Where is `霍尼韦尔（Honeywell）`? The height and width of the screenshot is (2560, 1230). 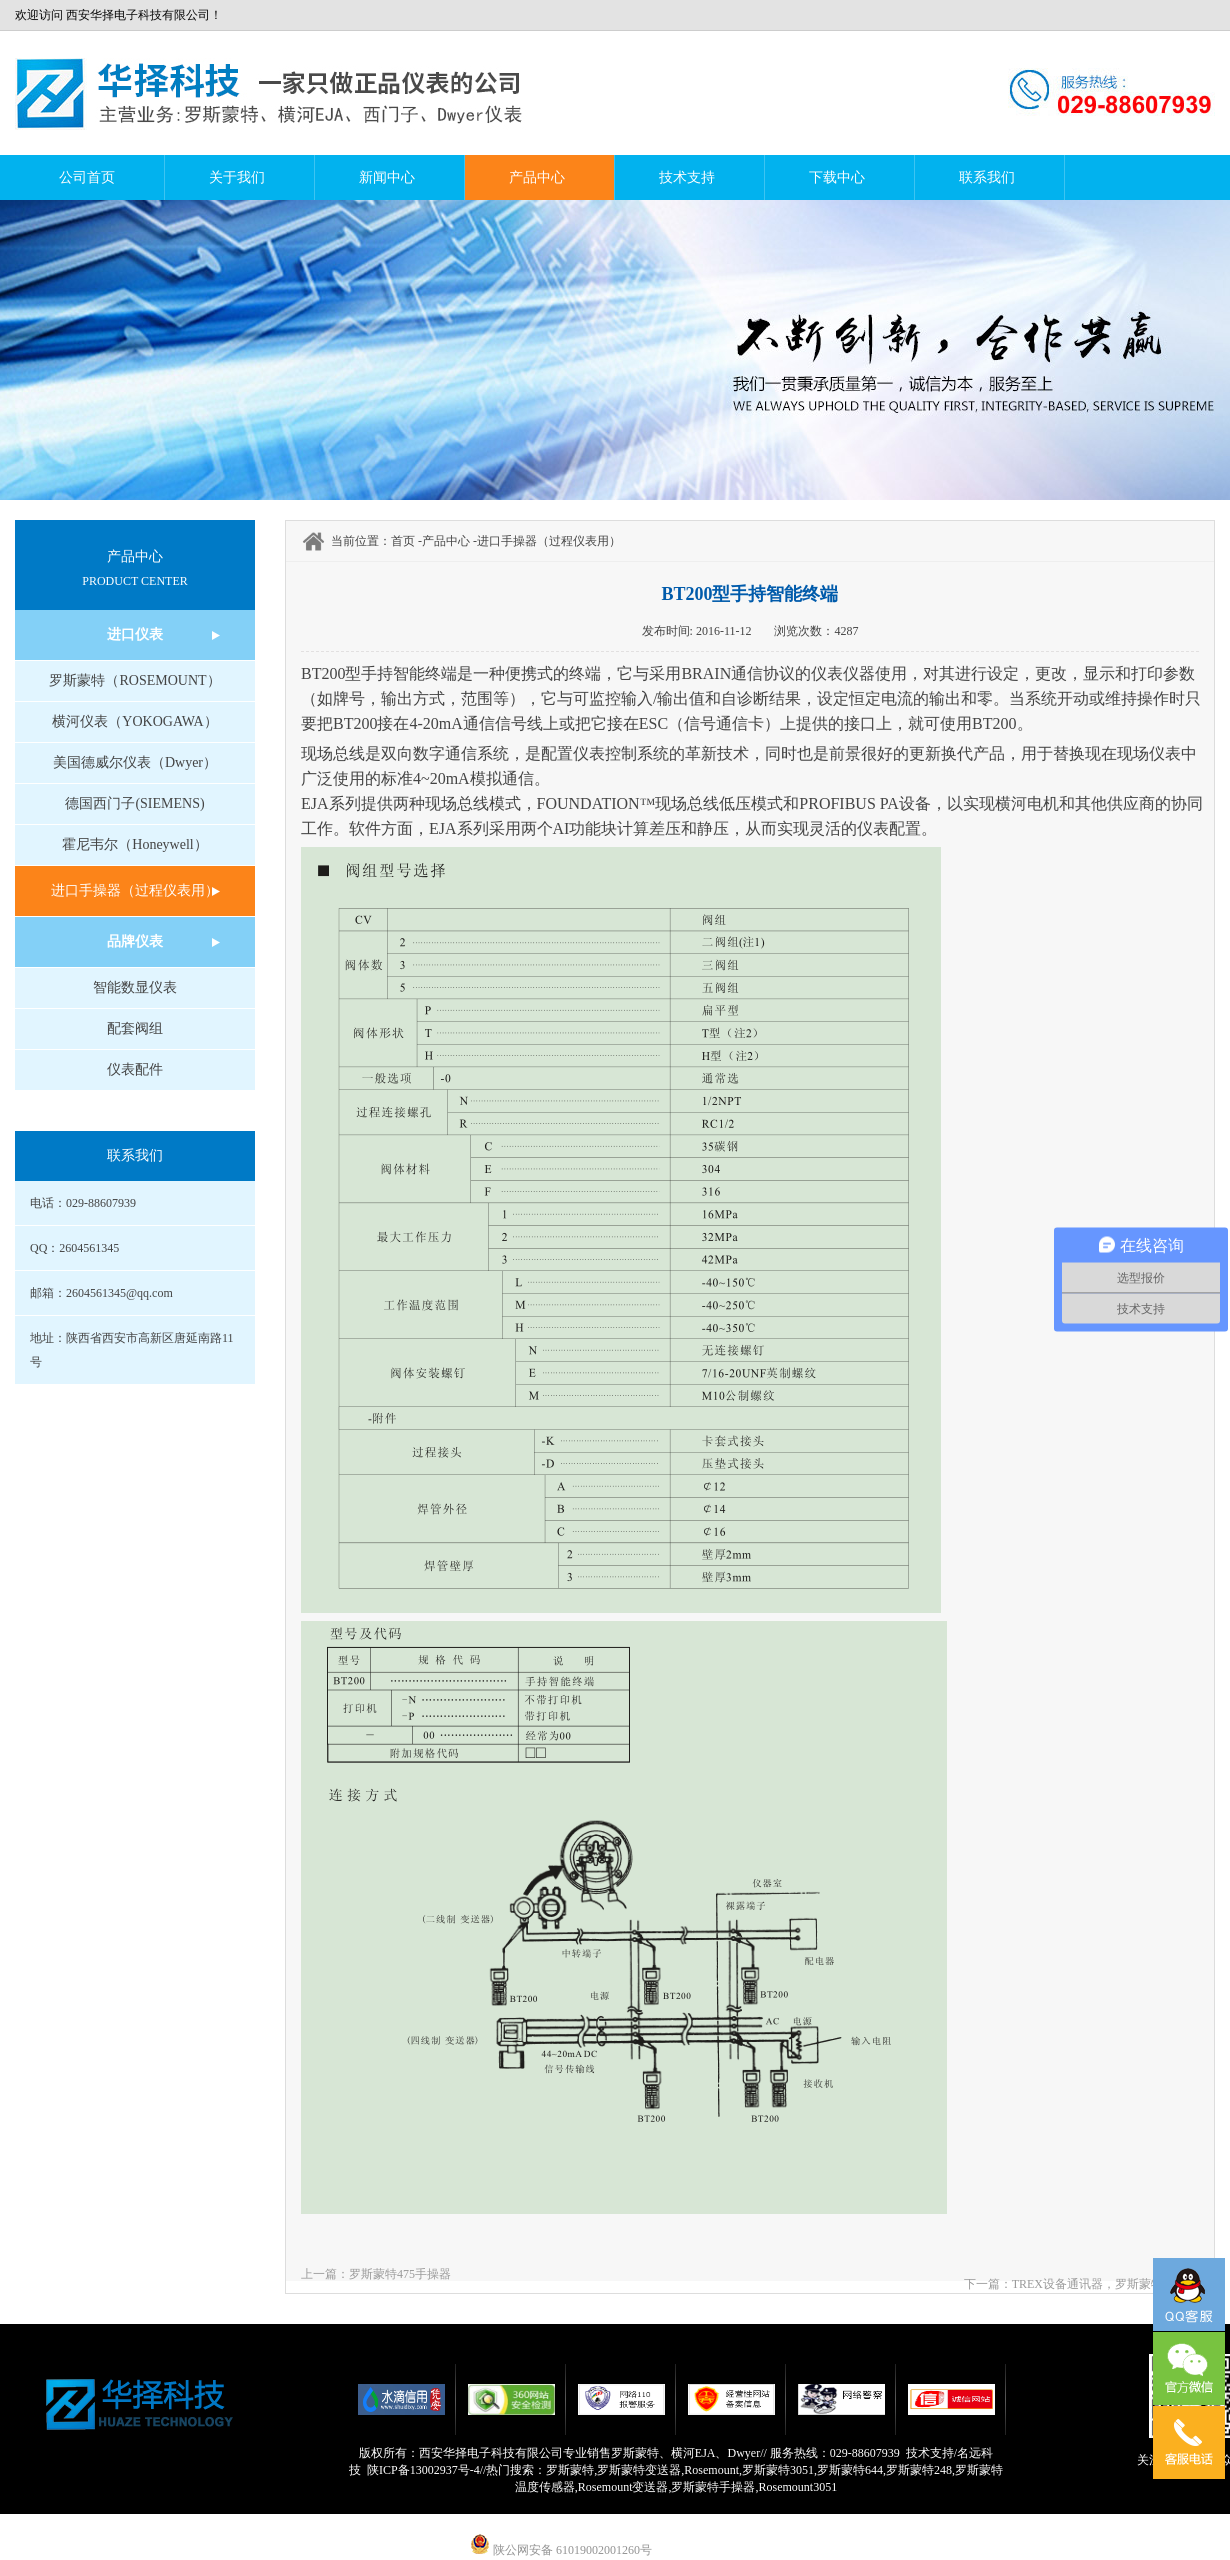
霍尼韦尔（Honeywell） is located at coordinates (134, 844).